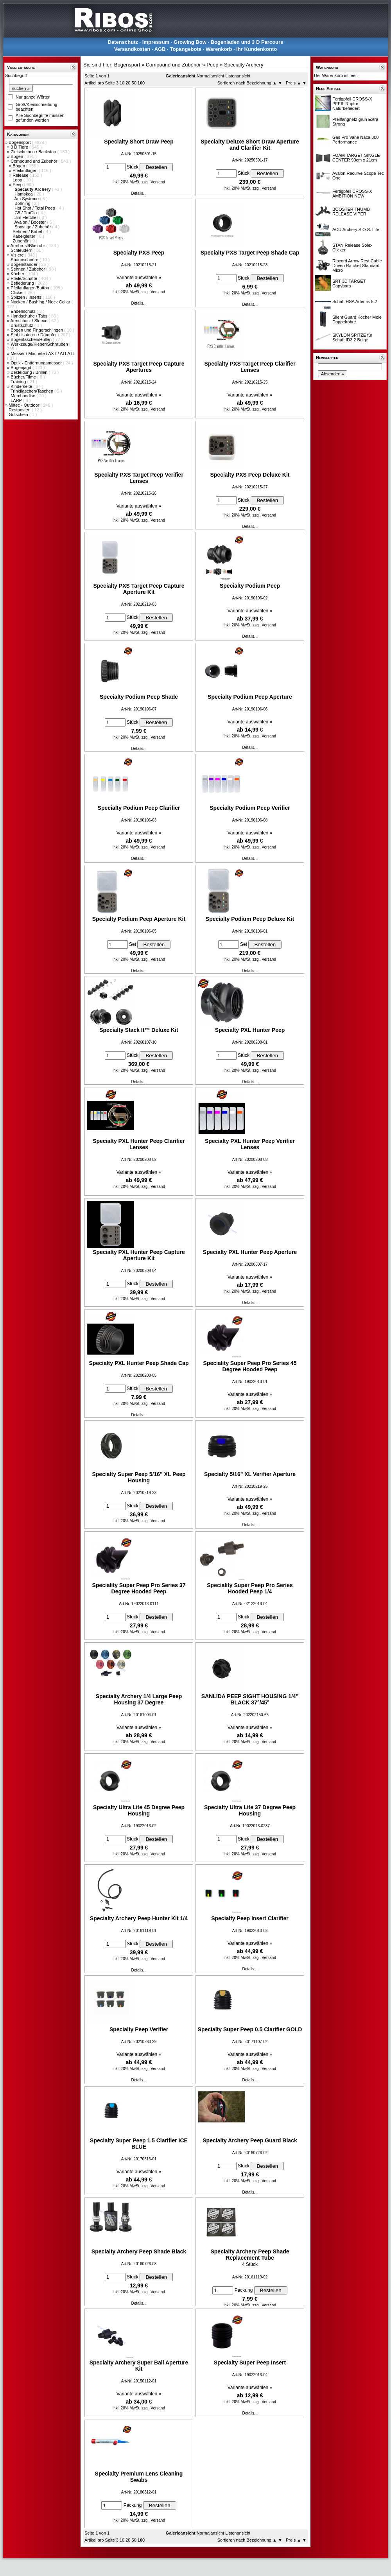 The width and height of the screenshot is (391, 2576). What do you see at coordinates (18, 292) in the screenshot?
I see `Clicker` at bounding box center [18, 292].